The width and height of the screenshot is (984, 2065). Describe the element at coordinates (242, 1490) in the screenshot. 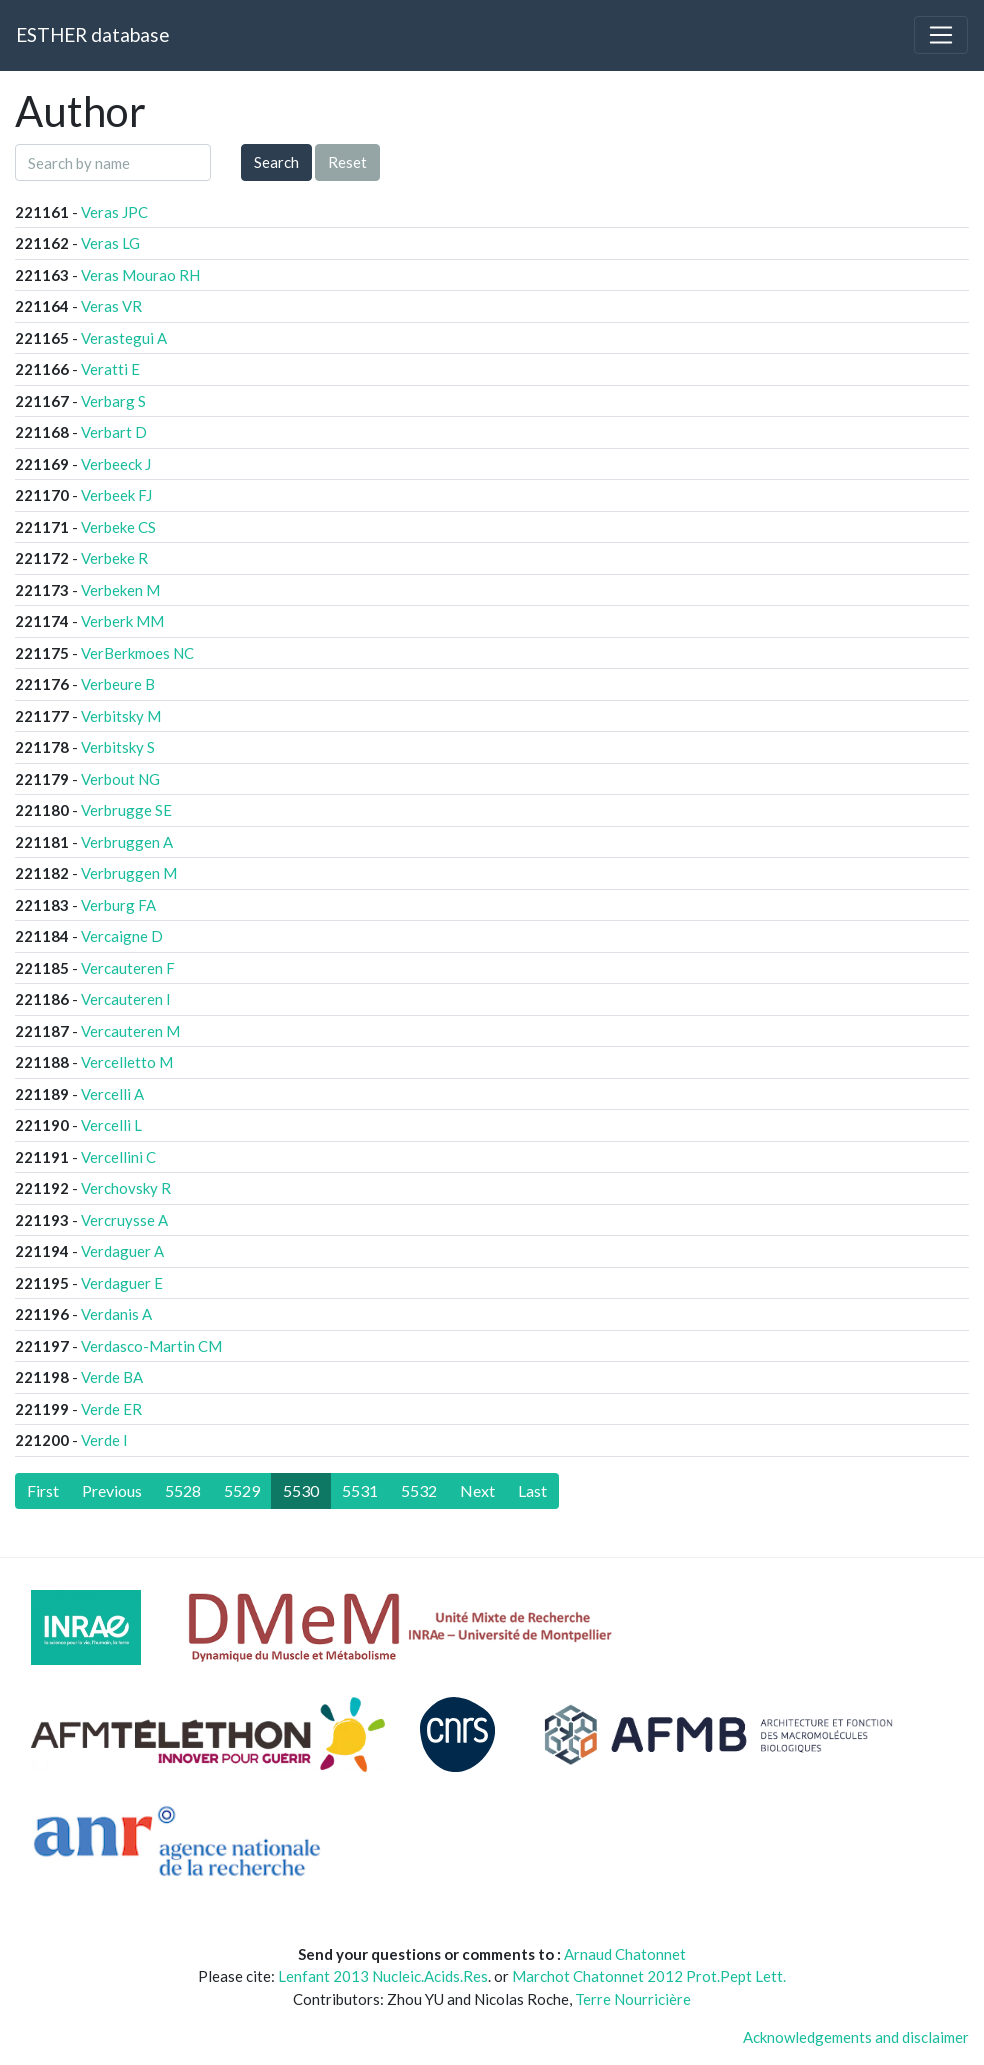

I see `5529` at that location.